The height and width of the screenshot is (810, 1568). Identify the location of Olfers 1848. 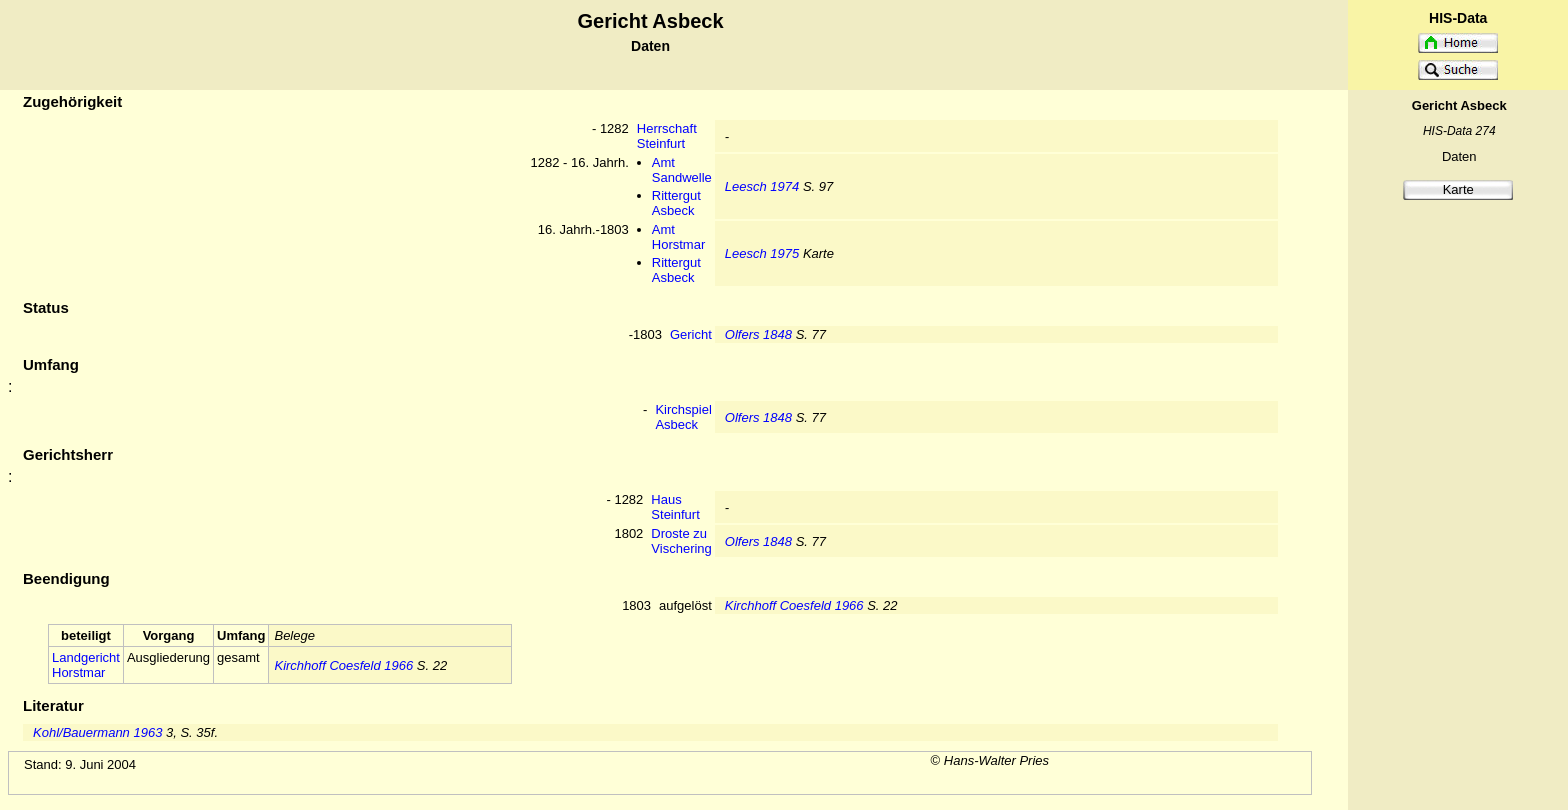
(758, 334).